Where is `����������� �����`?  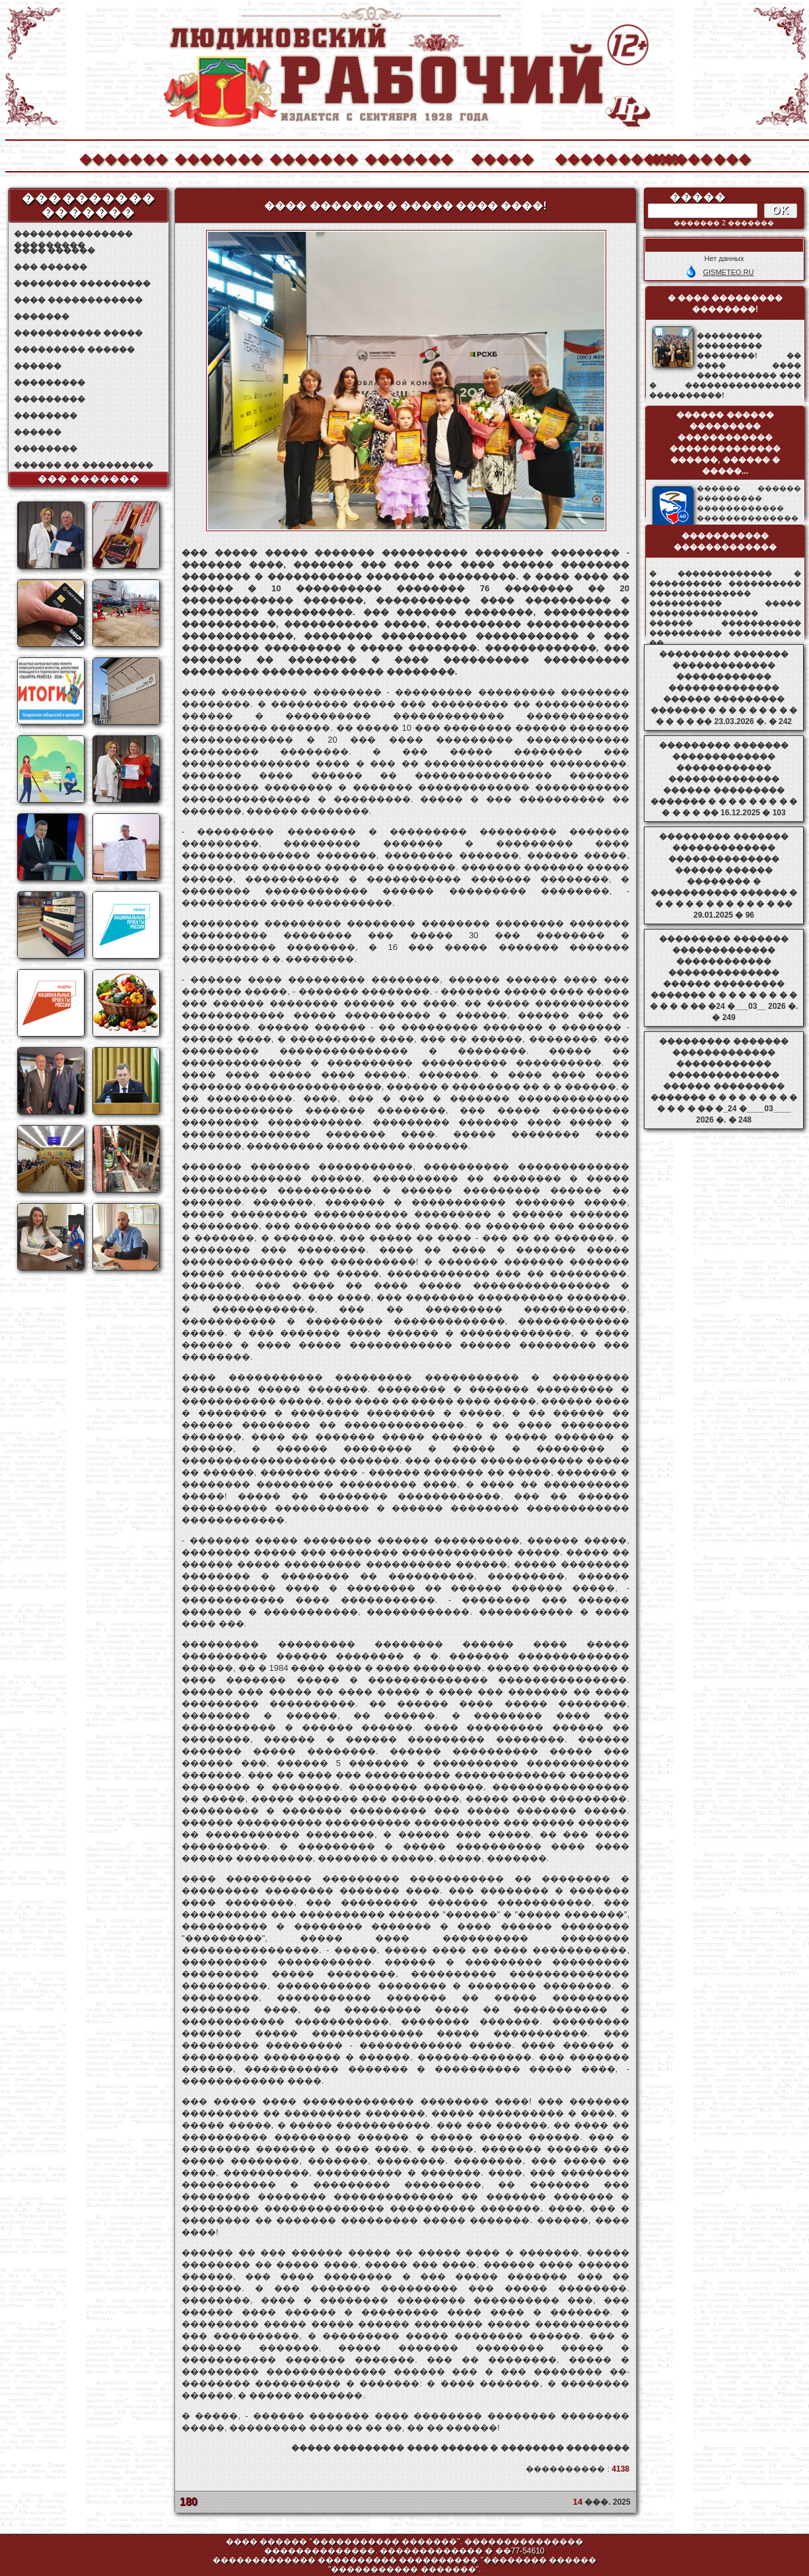
����������� ����� is located at coordinates (78, 333).